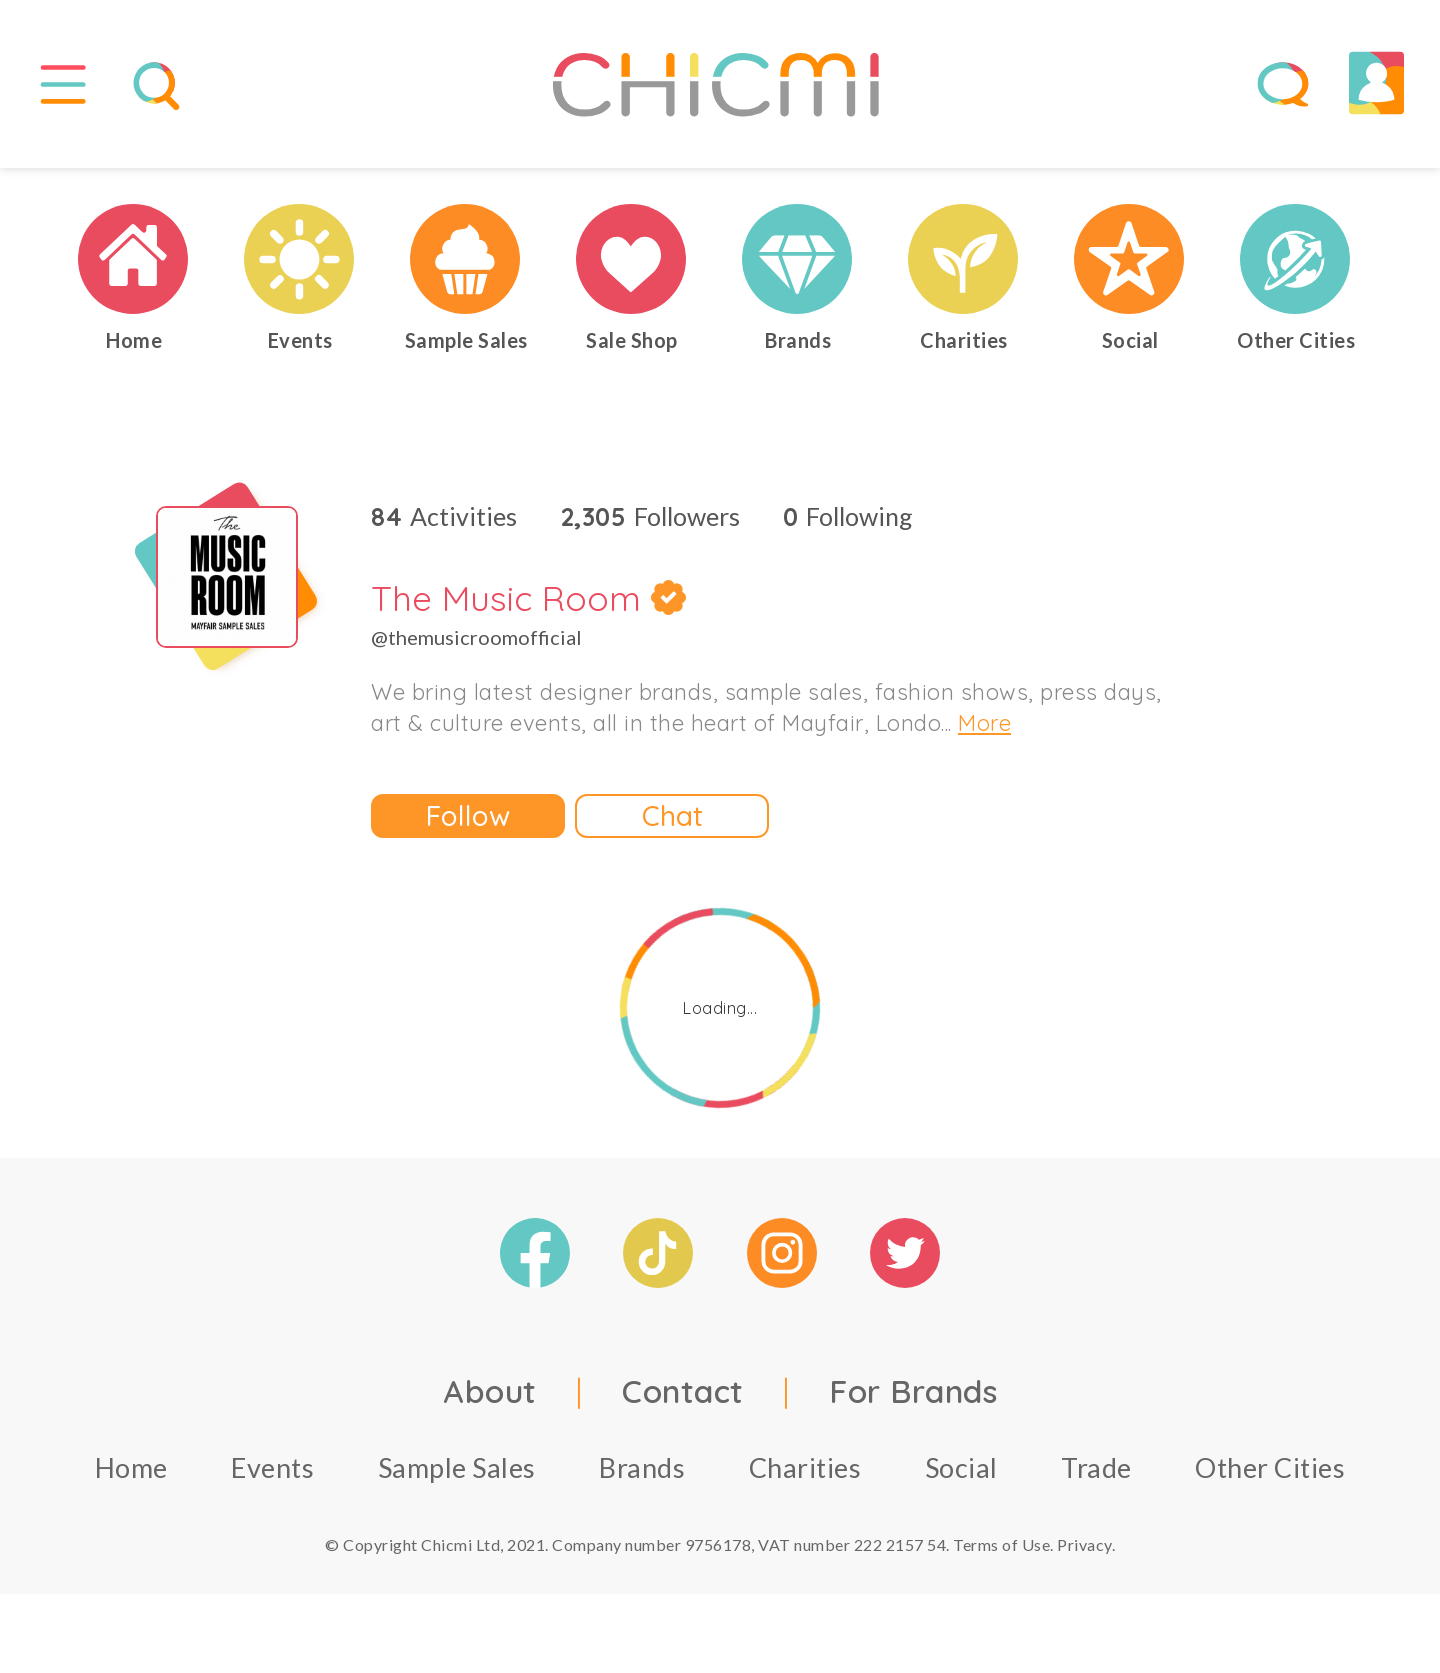 Image resolution: width=1440 pixels, height=1673 pixels. What do you see at coordinates (1084, 1553) in the screenshot?
I see `Privacy` at bounding box center [1084, 1553].